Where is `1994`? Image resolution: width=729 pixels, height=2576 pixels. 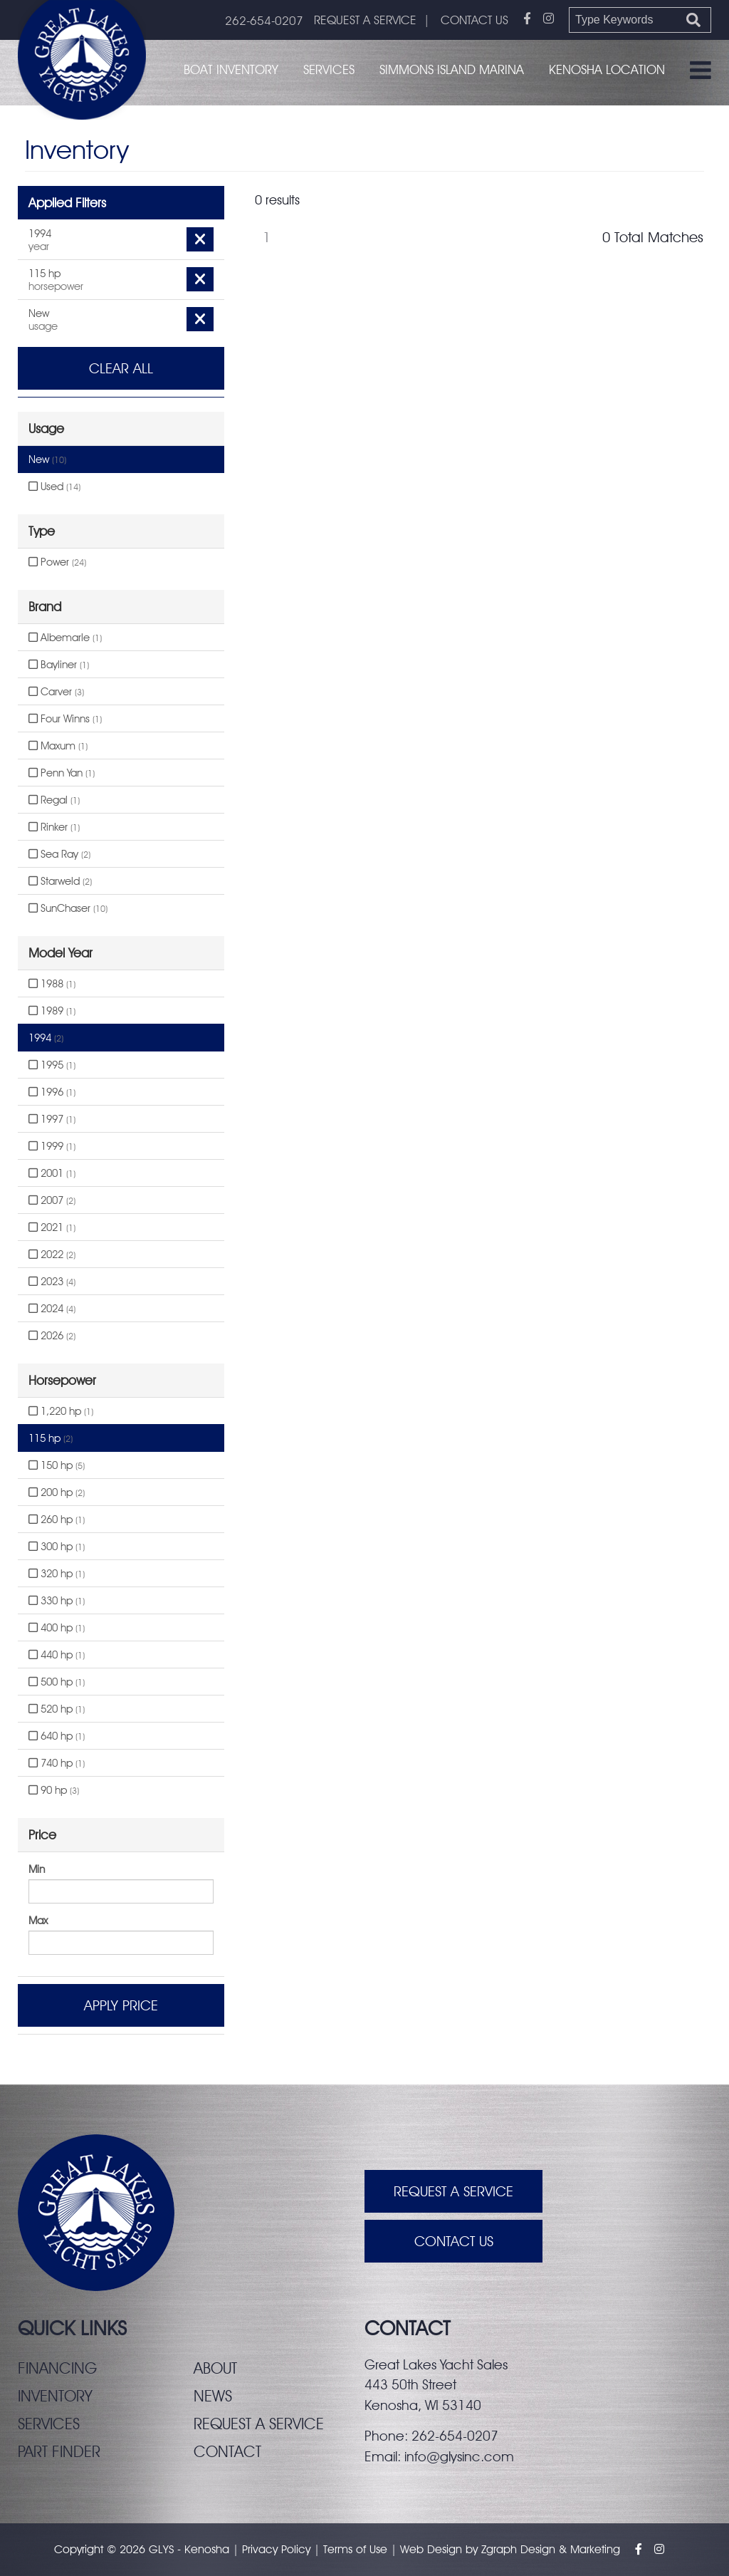 1994 is located at coordinates (45, 1038).